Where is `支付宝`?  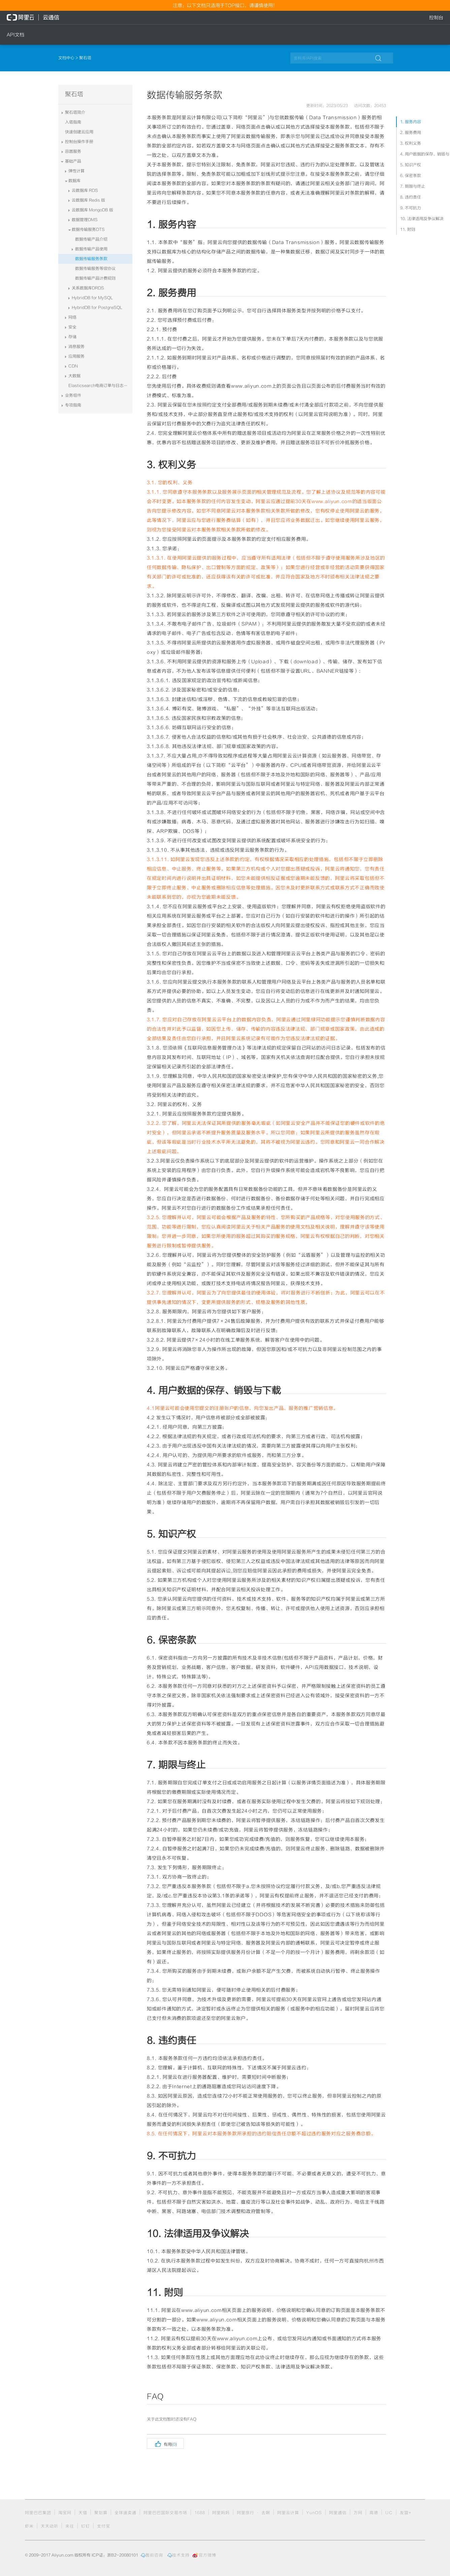 支付宝 is located at coordinates (103, 2526).